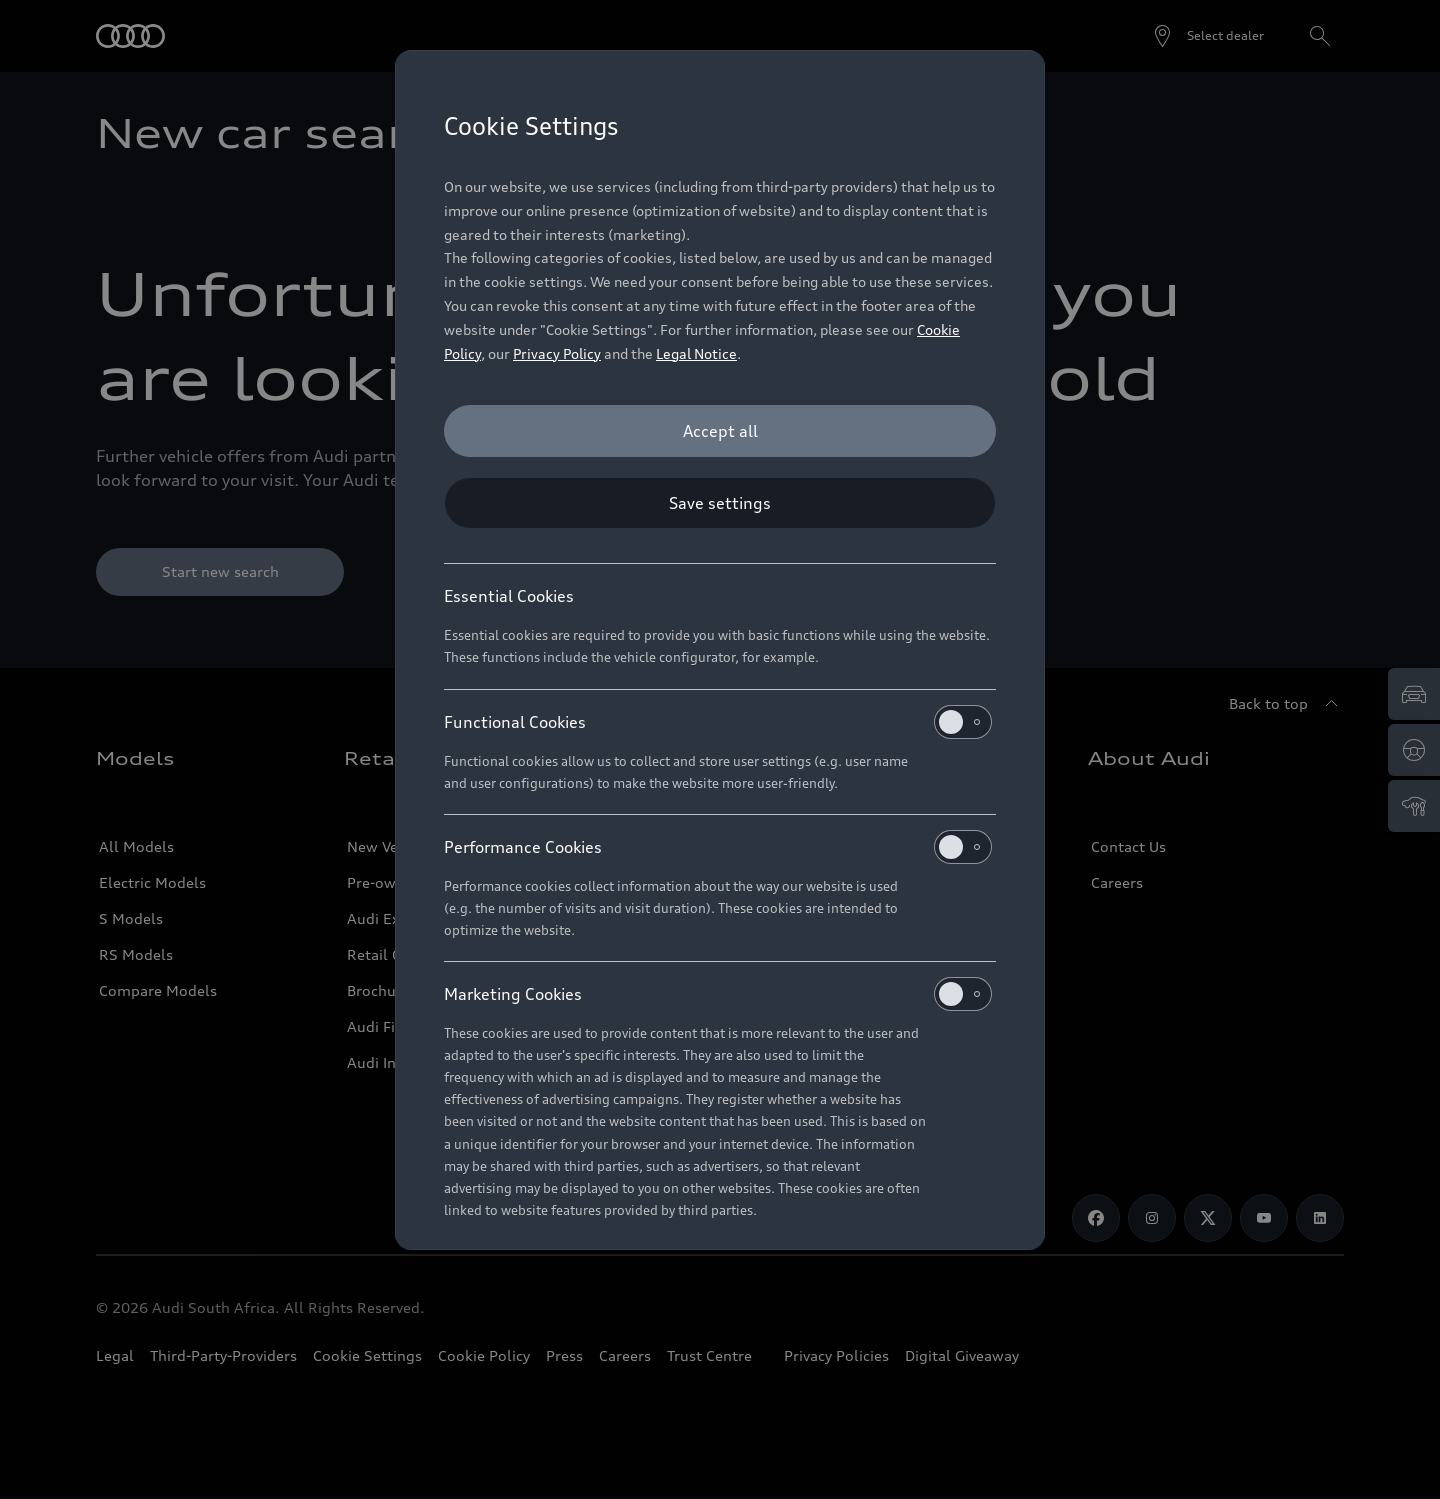 The image size is (1440, 1499). What do you see at coordinates (557, 353) in the screenshot?
I see `Privacy Policy` at bounding box center [557, 353].